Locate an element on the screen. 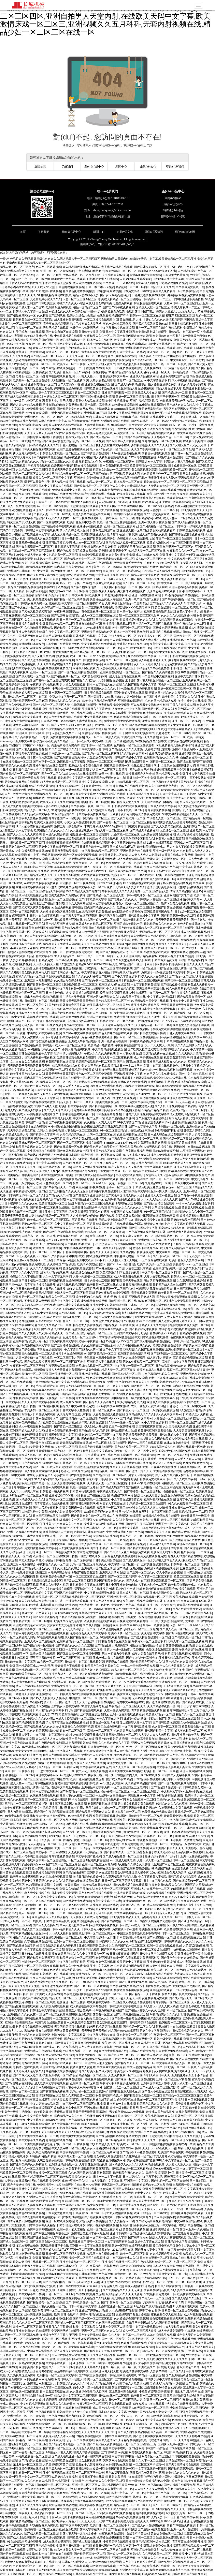 This screenshot has height=2576, width=215. 日韩精品在线观看中文字幕 is located at coordinates (17, 2484).